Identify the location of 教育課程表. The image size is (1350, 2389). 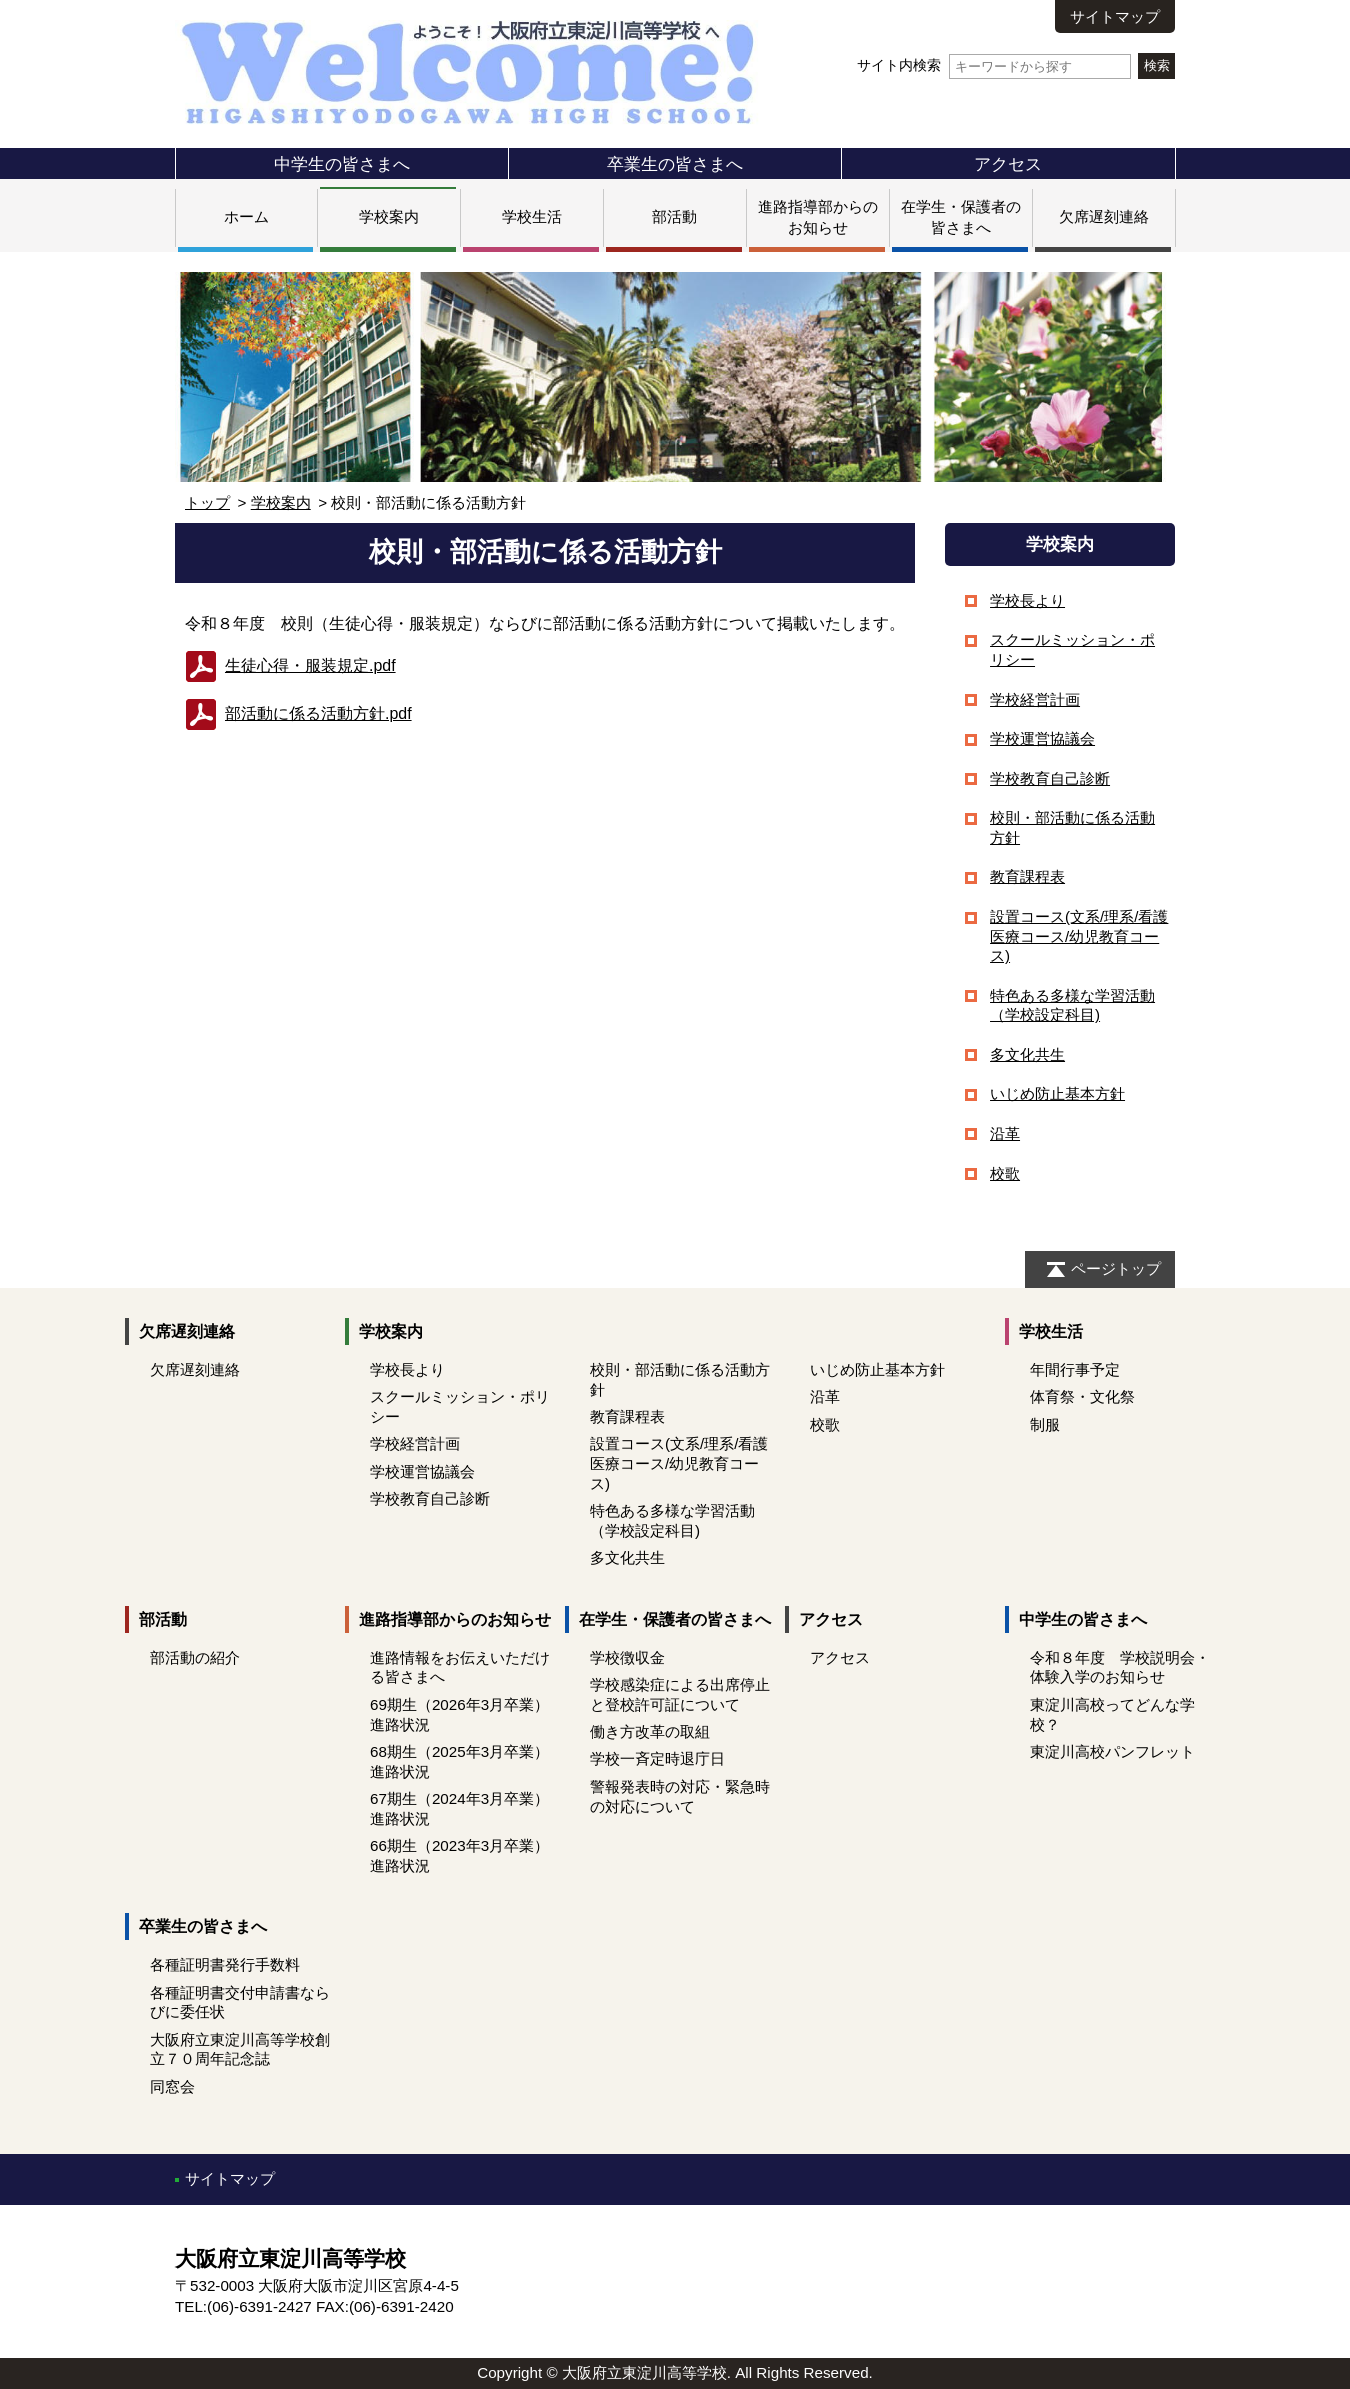
(1027, 876).